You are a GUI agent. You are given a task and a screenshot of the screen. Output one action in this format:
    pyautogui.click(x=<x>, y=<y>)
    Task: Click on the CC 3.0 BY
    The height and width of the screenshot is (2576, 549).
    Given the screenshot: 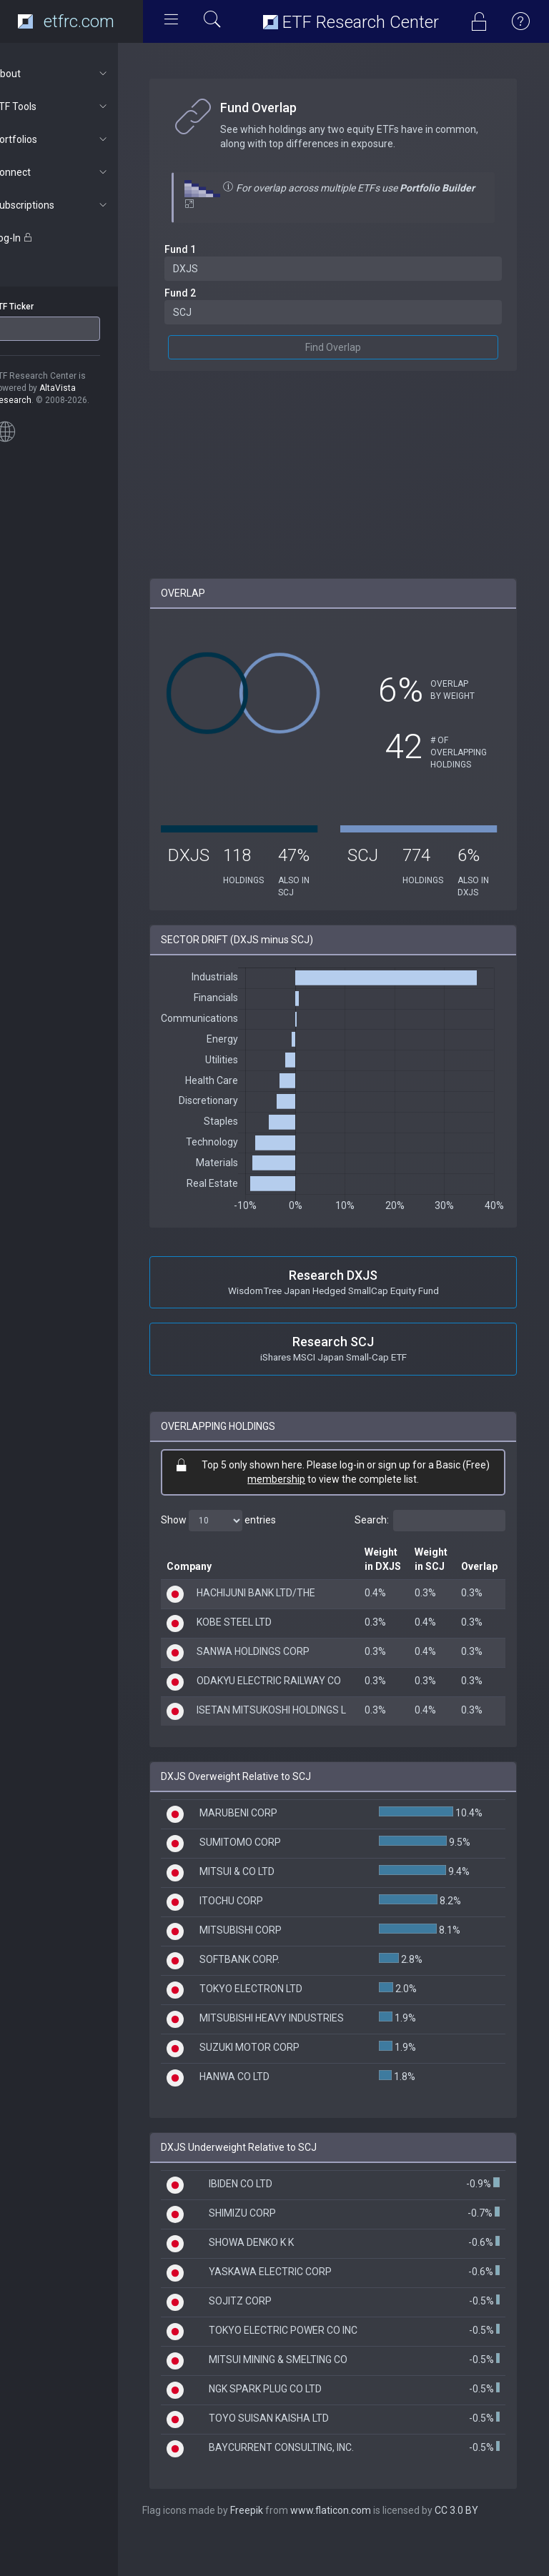 What is the action you would take?
    pyautogui.click(x=482, y=2547)
    